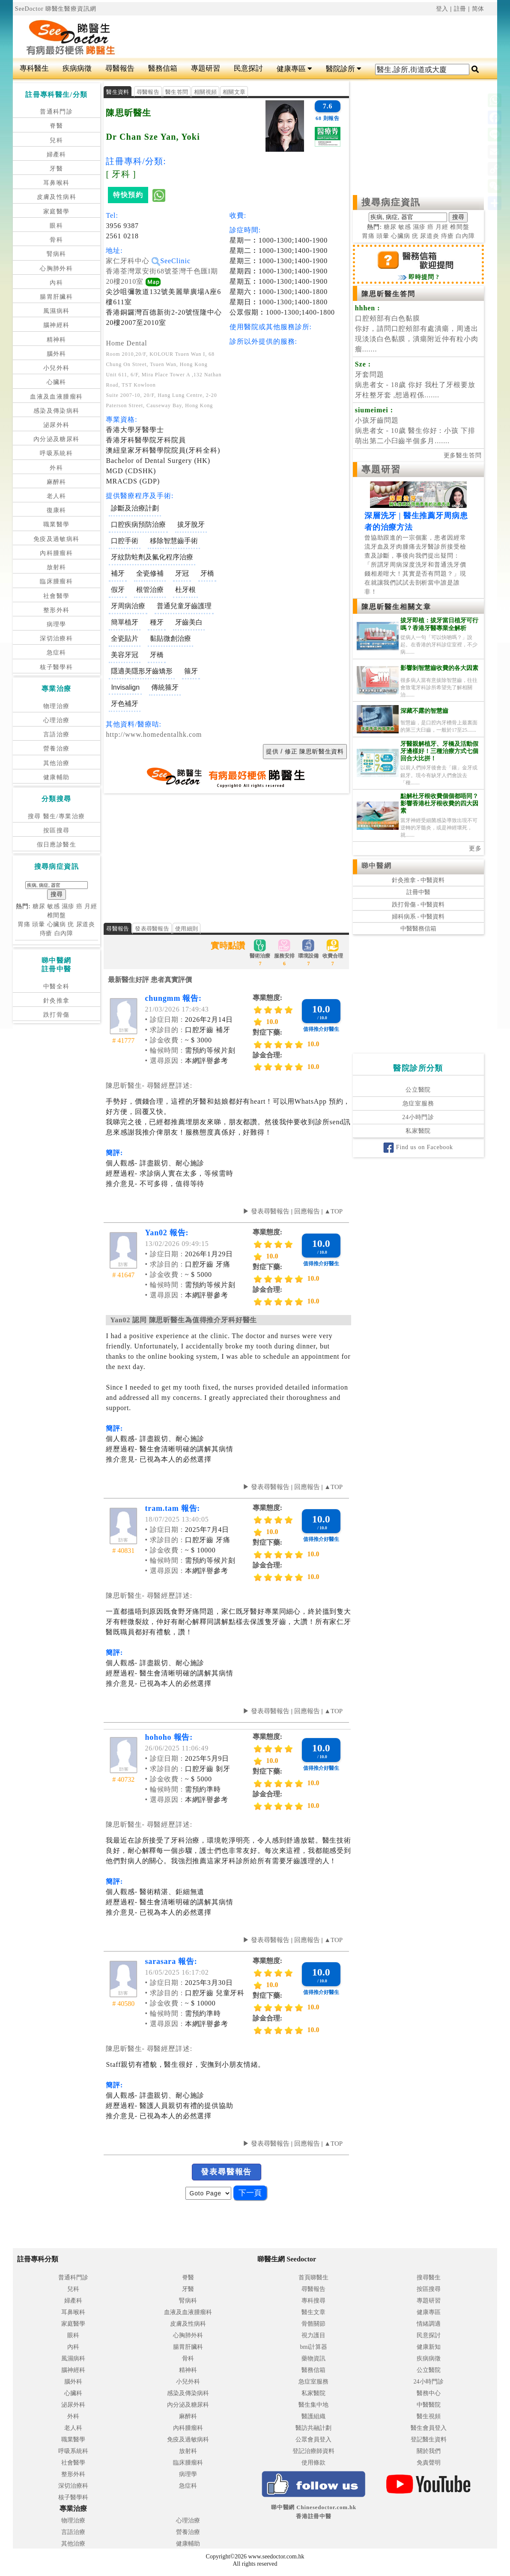 This screenshot has height=2576, width=510. What do you see at coordinates (182, 573) in the screenshot?
I see `牙冠` at bounding box center [182, 573].